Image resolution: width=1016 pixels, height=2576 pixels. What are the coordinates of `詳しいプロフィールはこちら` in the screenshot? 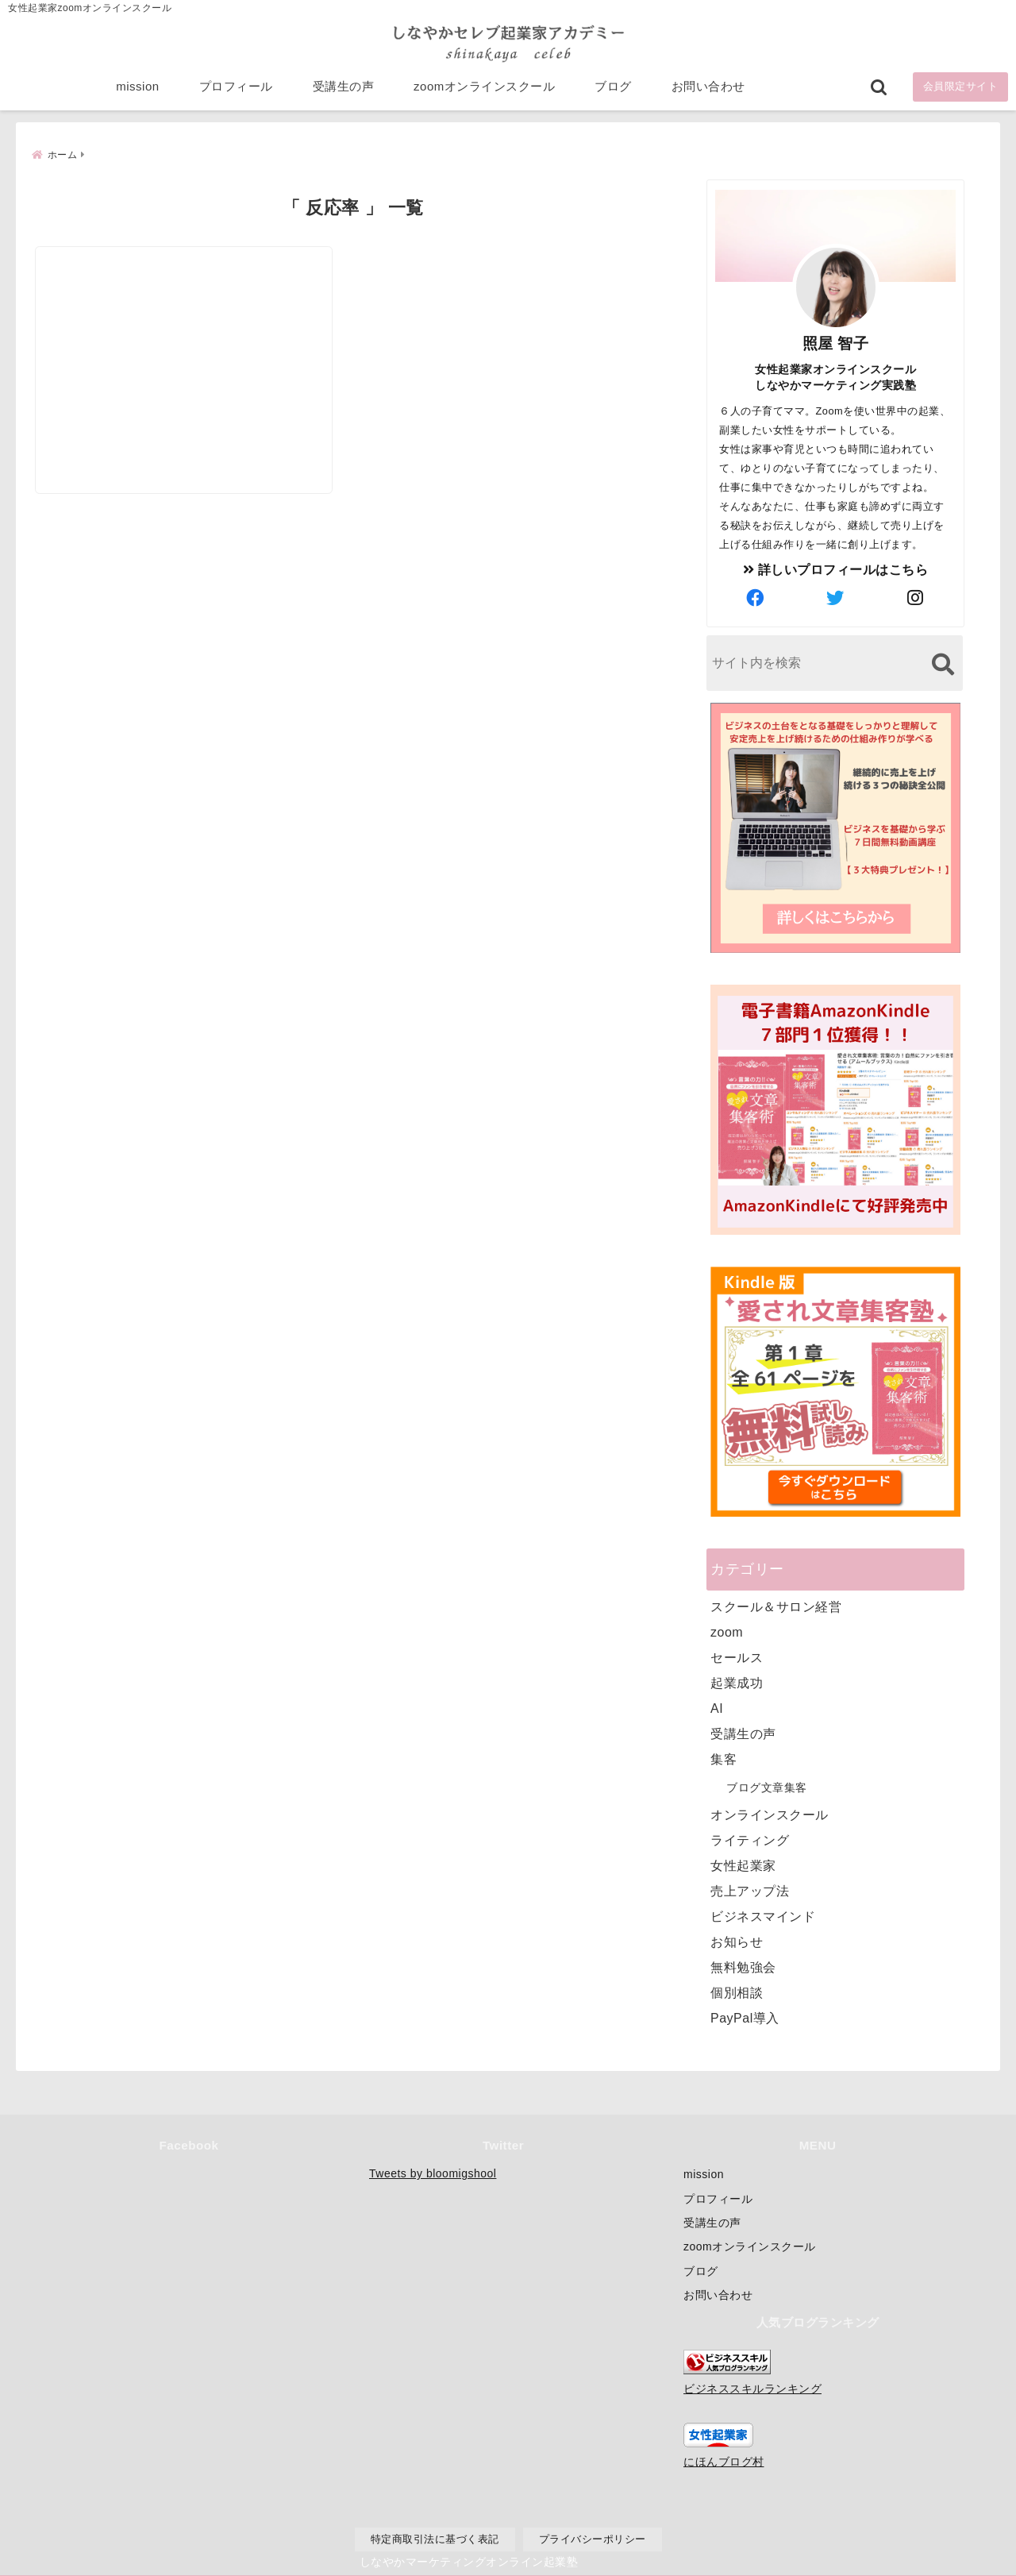 It's located at (836, 568).